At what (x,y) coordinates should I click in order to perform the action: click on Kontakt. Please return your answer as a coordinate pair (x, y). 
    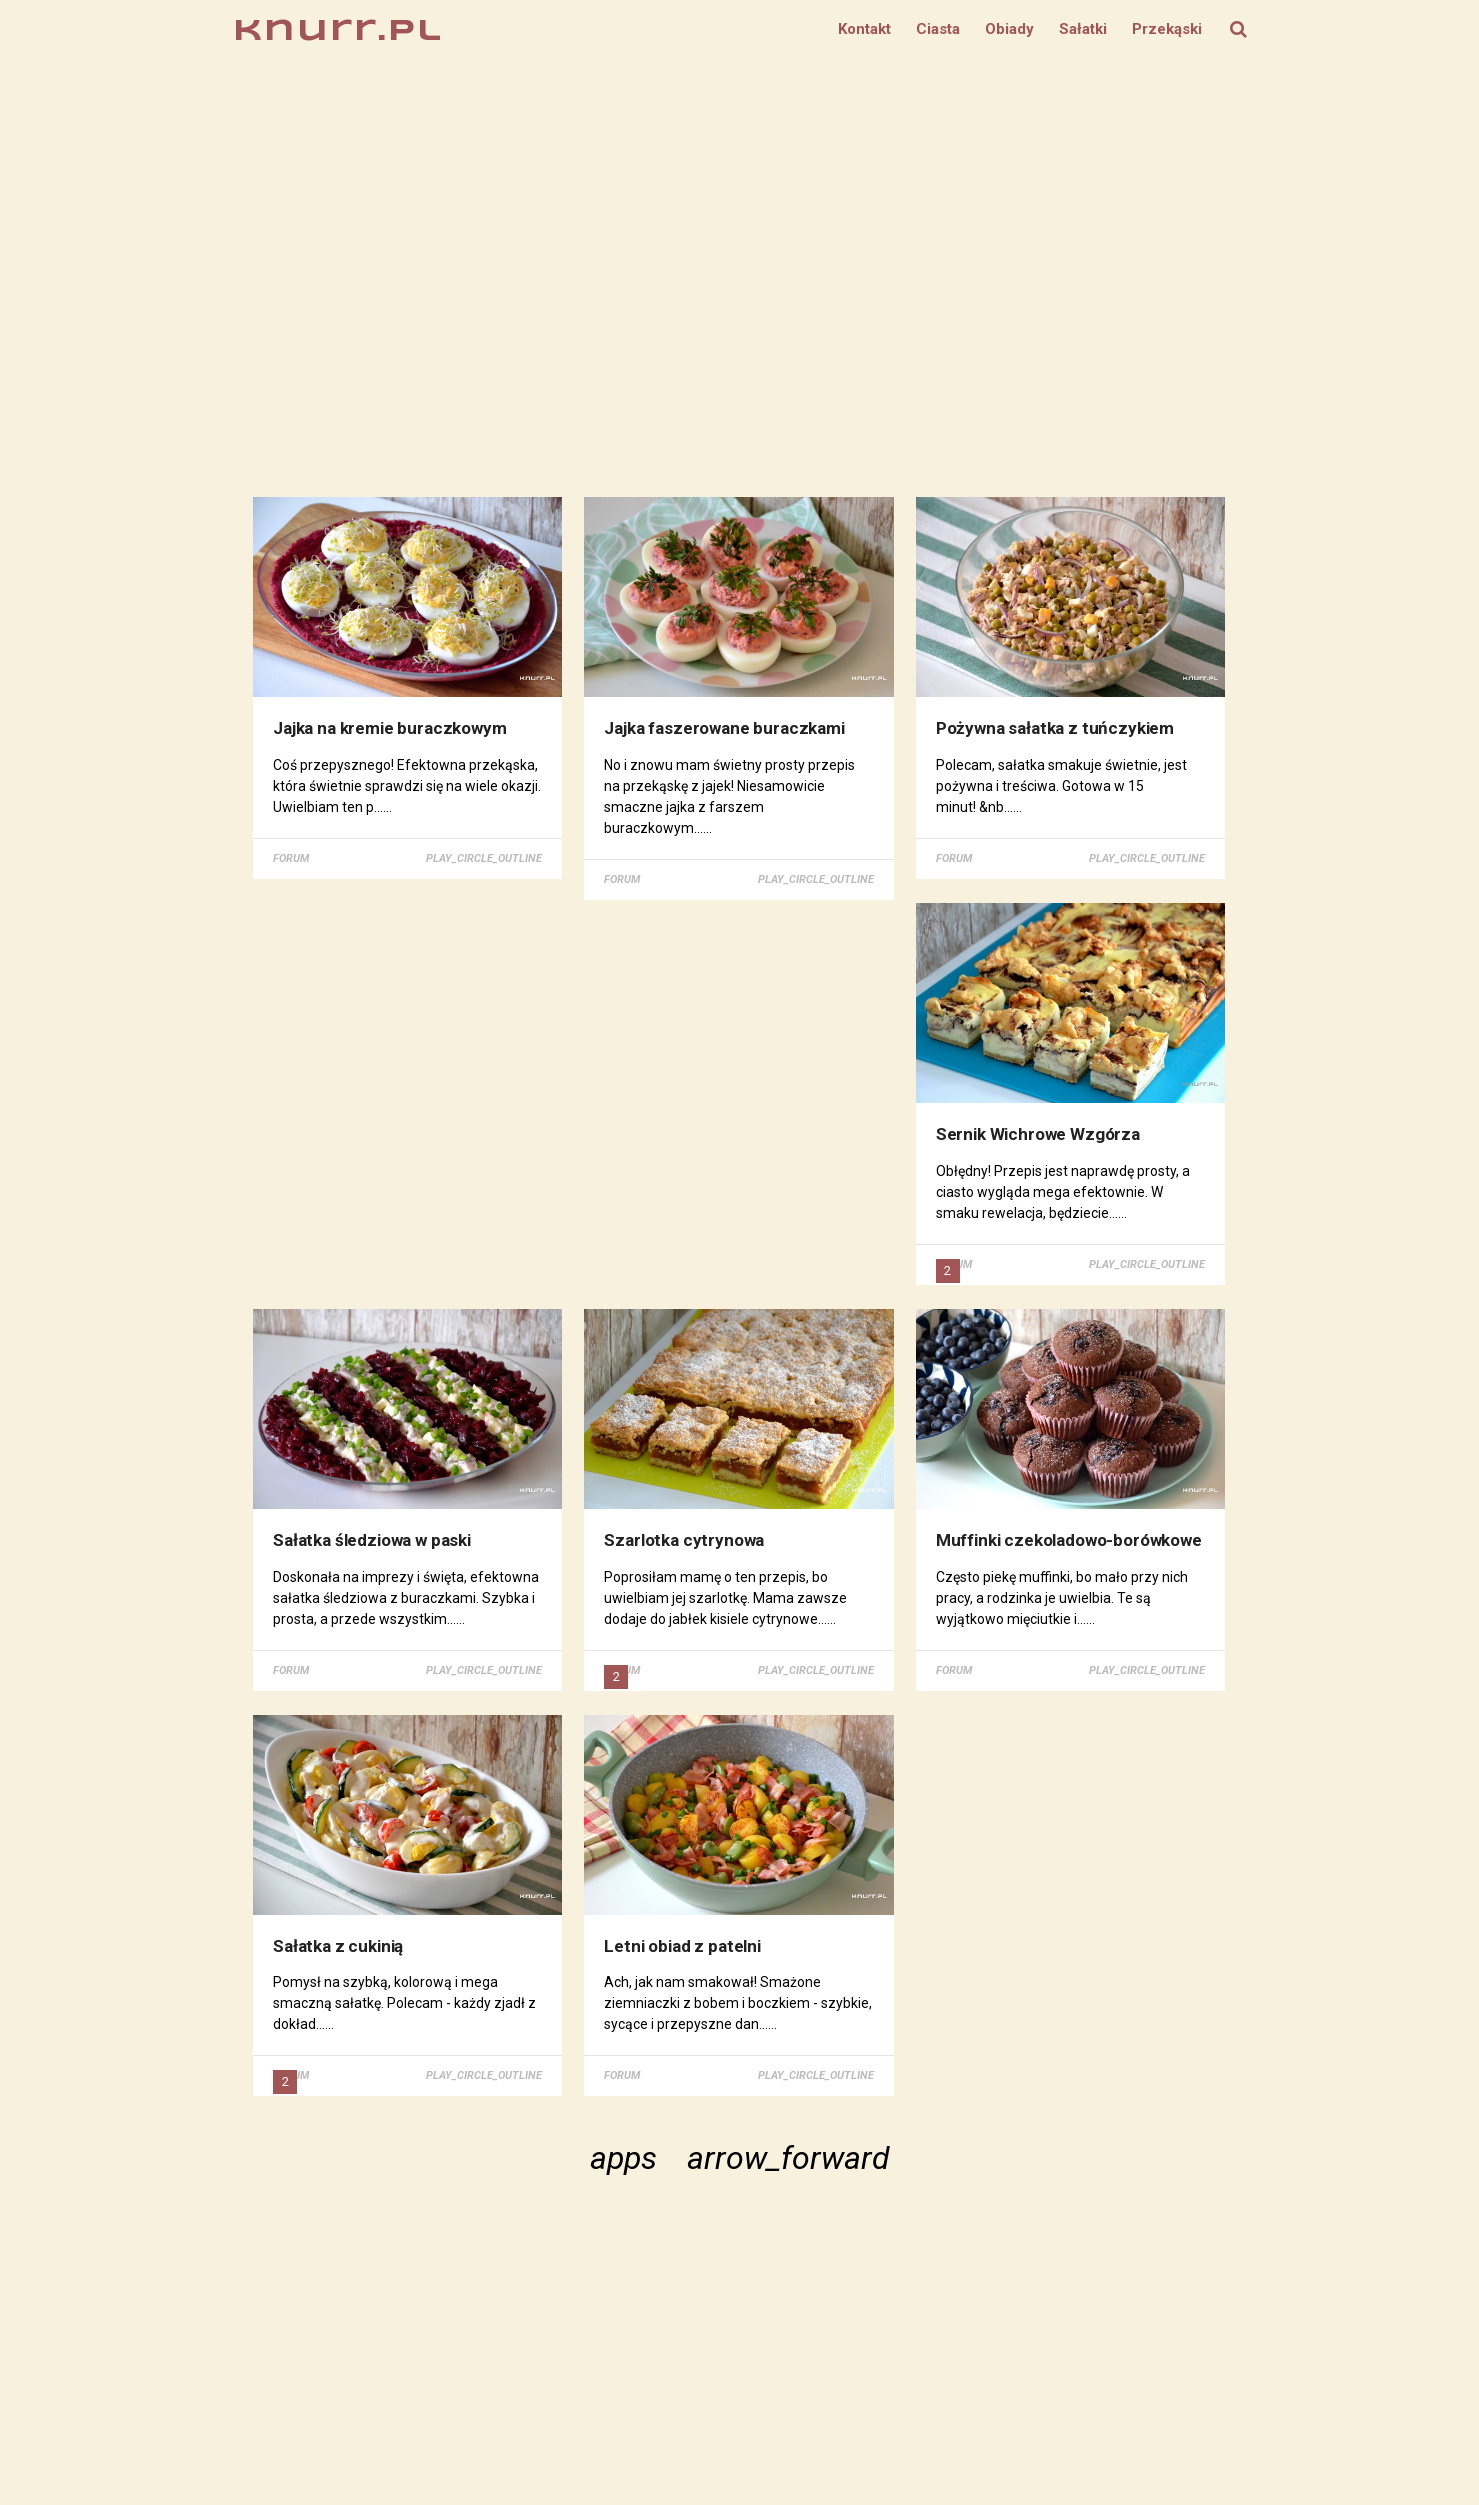
    Looking at the image, I should click on (864, 29).